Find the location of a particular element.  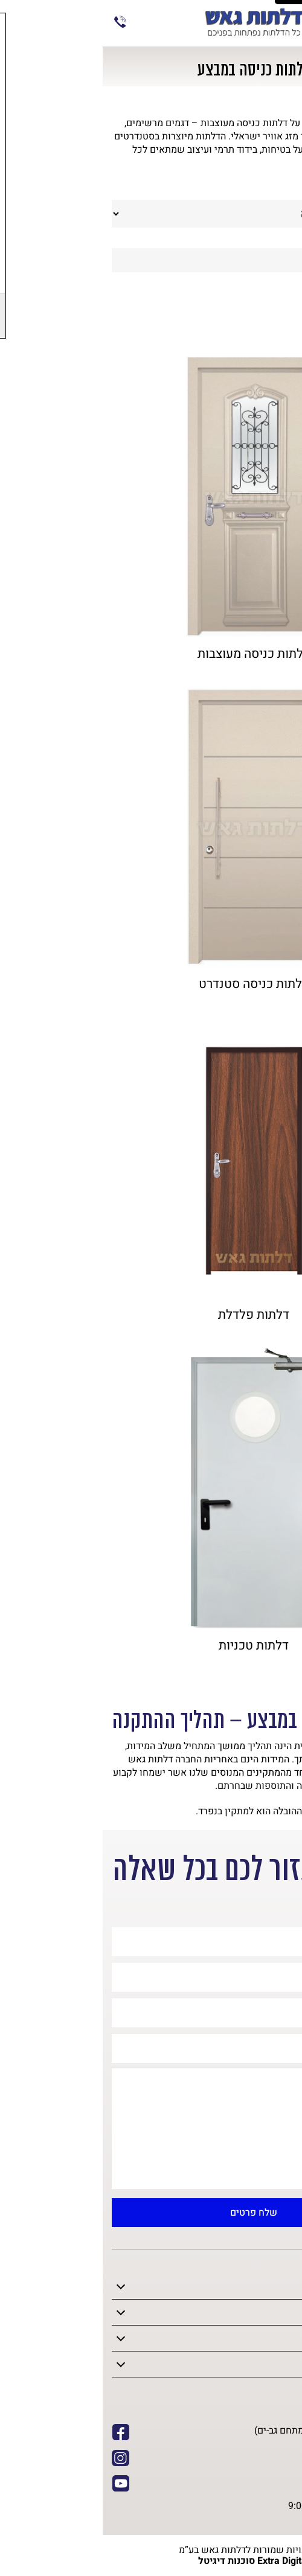

אביזרים לדלתות (4) is located at coordinates (241, 332).